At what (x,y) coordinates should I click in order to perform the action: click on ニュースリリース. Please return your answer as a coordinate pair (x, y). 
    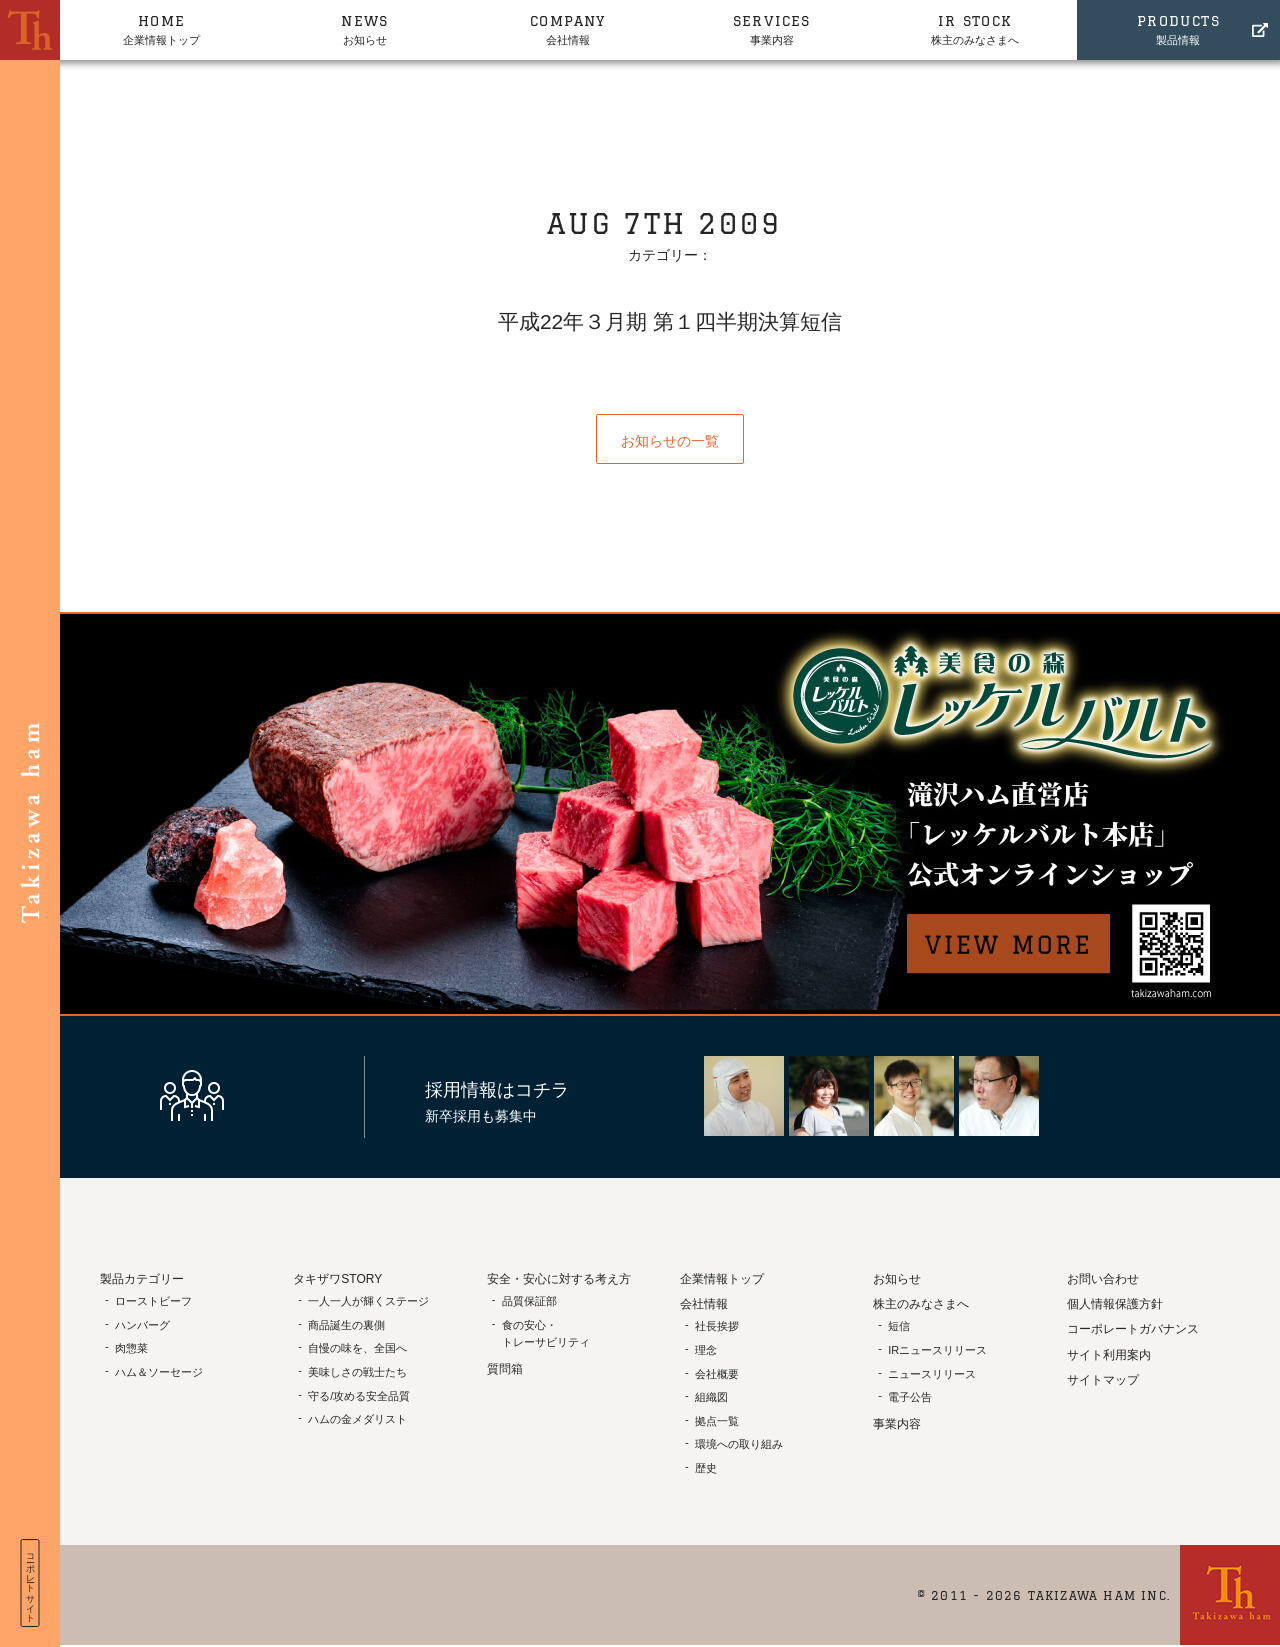
    Looking at the image, I should click on (932, 1374).